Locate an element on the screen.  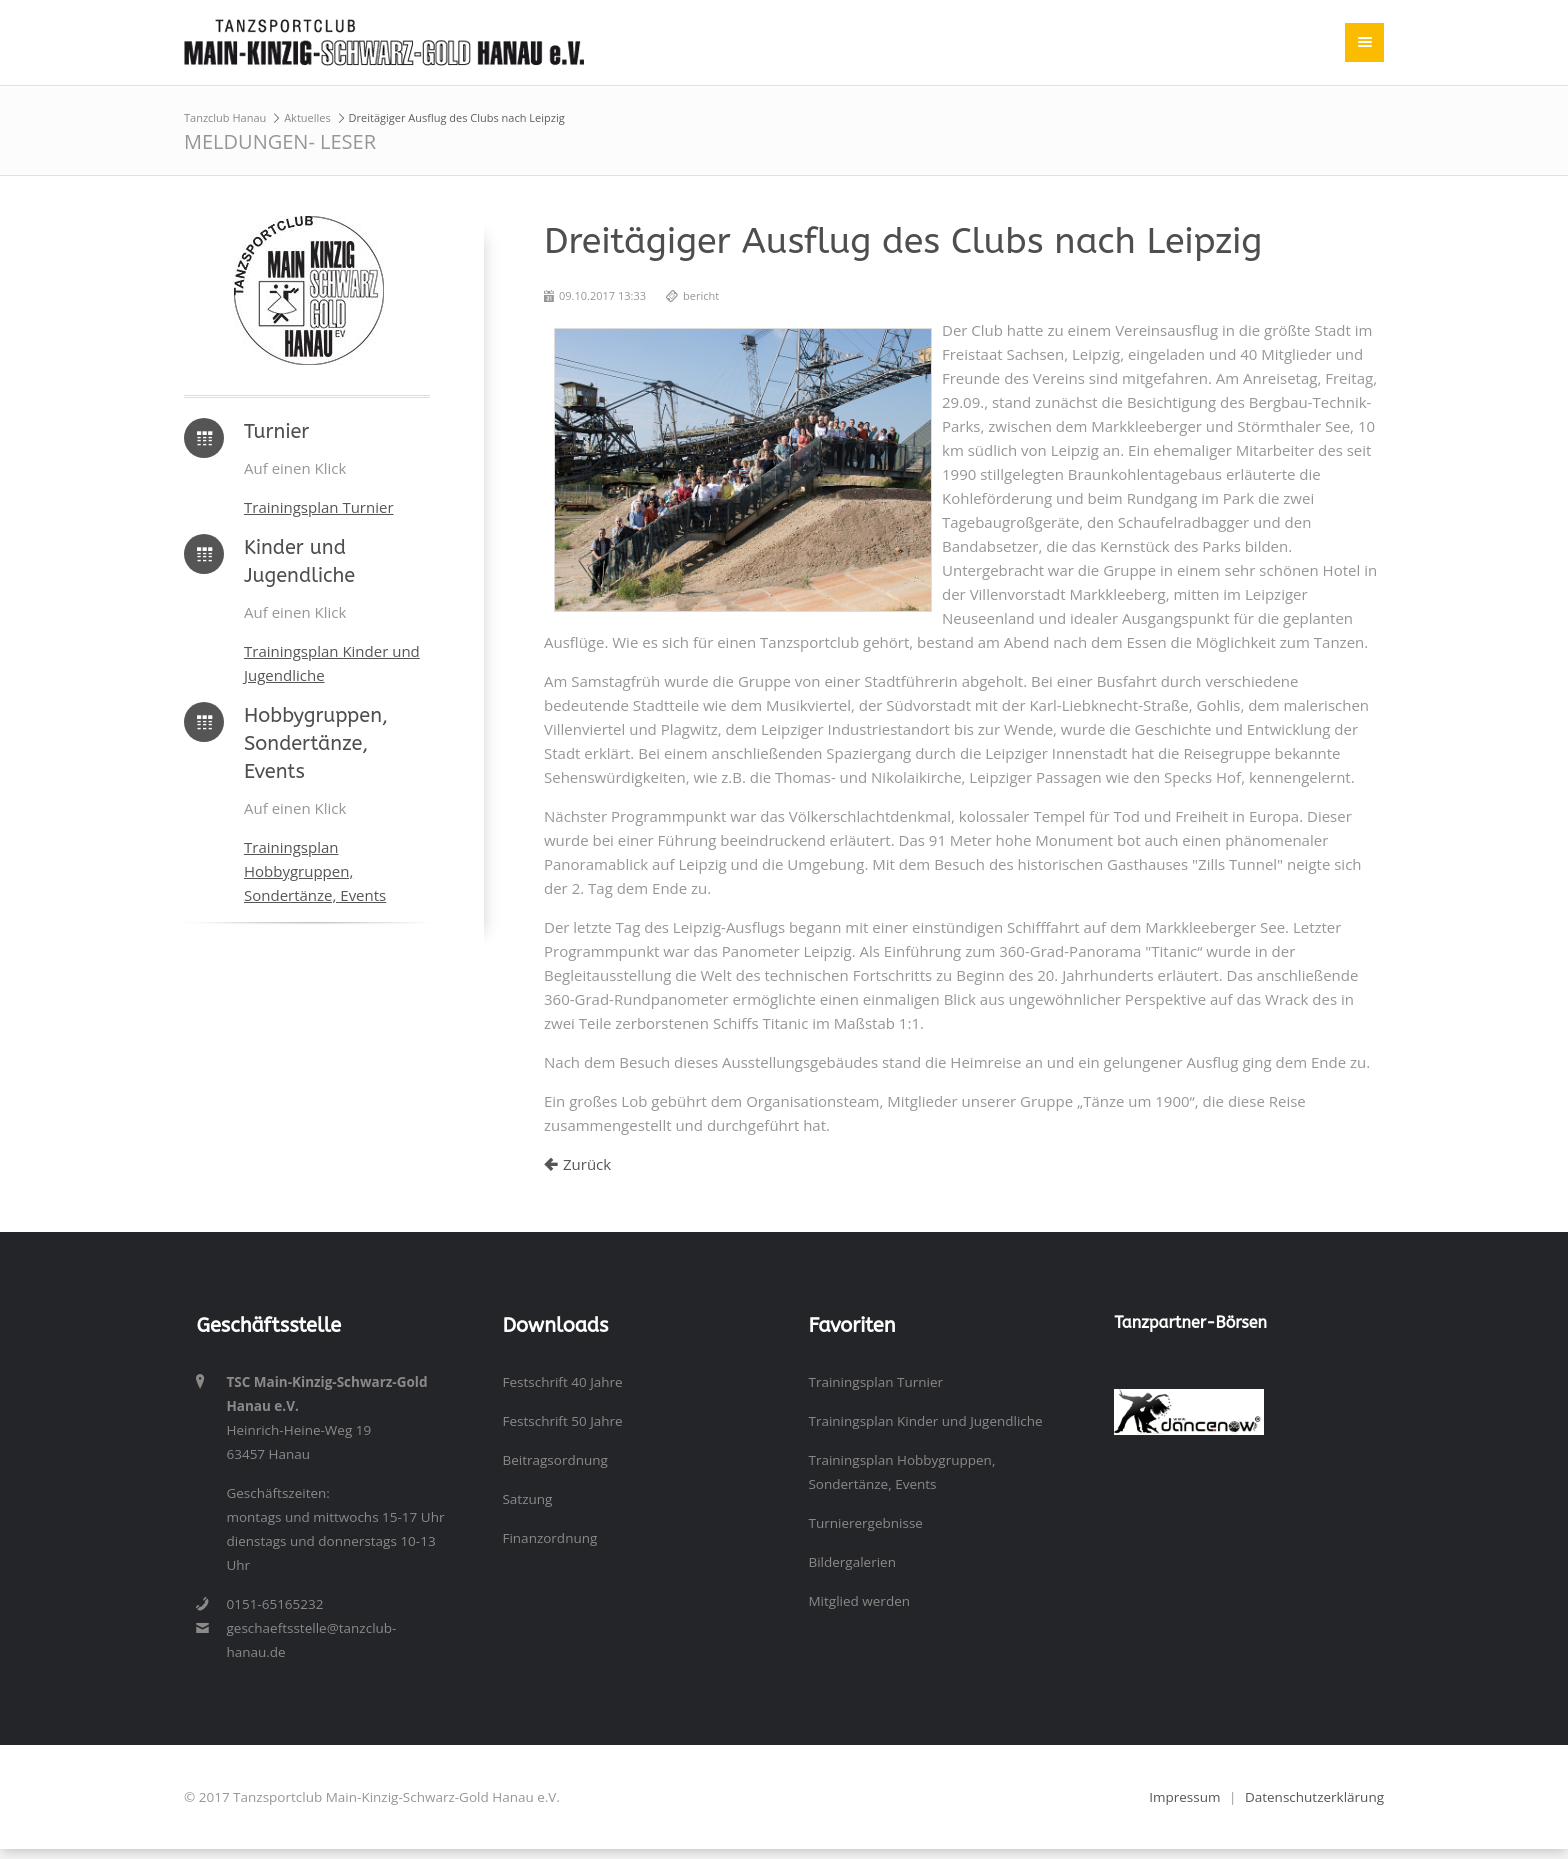
geschaeftsstelle@tanzclub-hanau.de is located at coordinates (311, 1640).